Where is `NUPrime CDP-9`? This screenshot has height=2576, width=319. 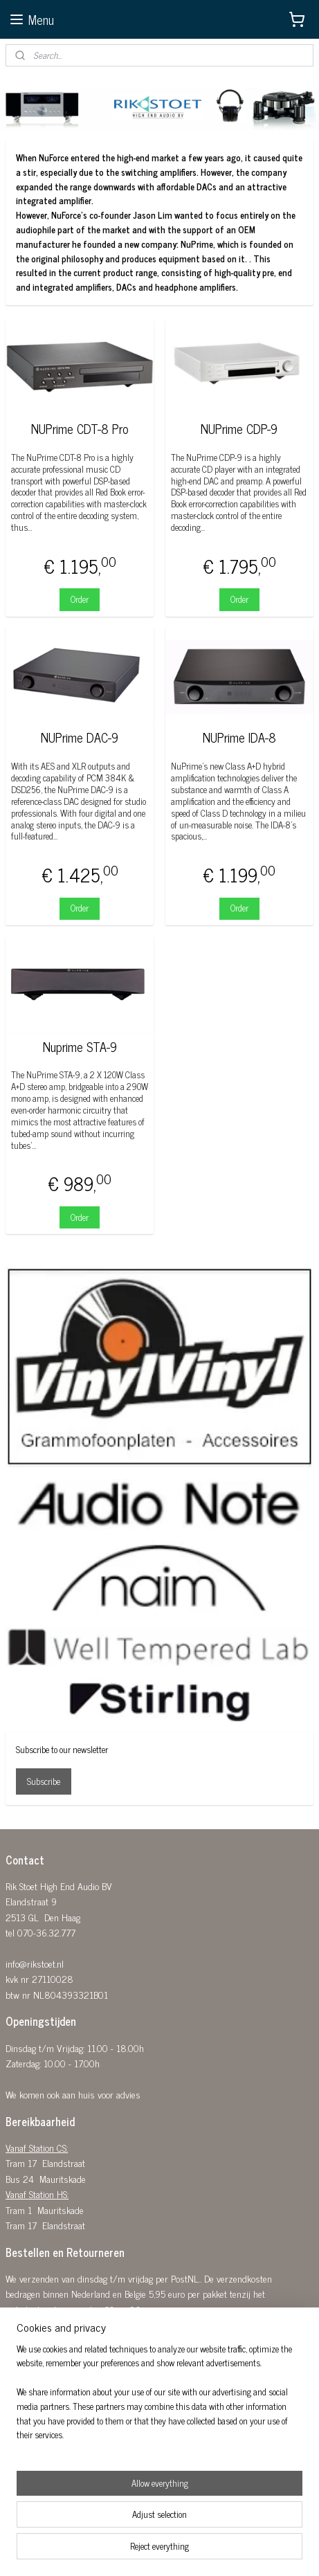
NUPrime CDP-9 is located at coordinates (239, 429).